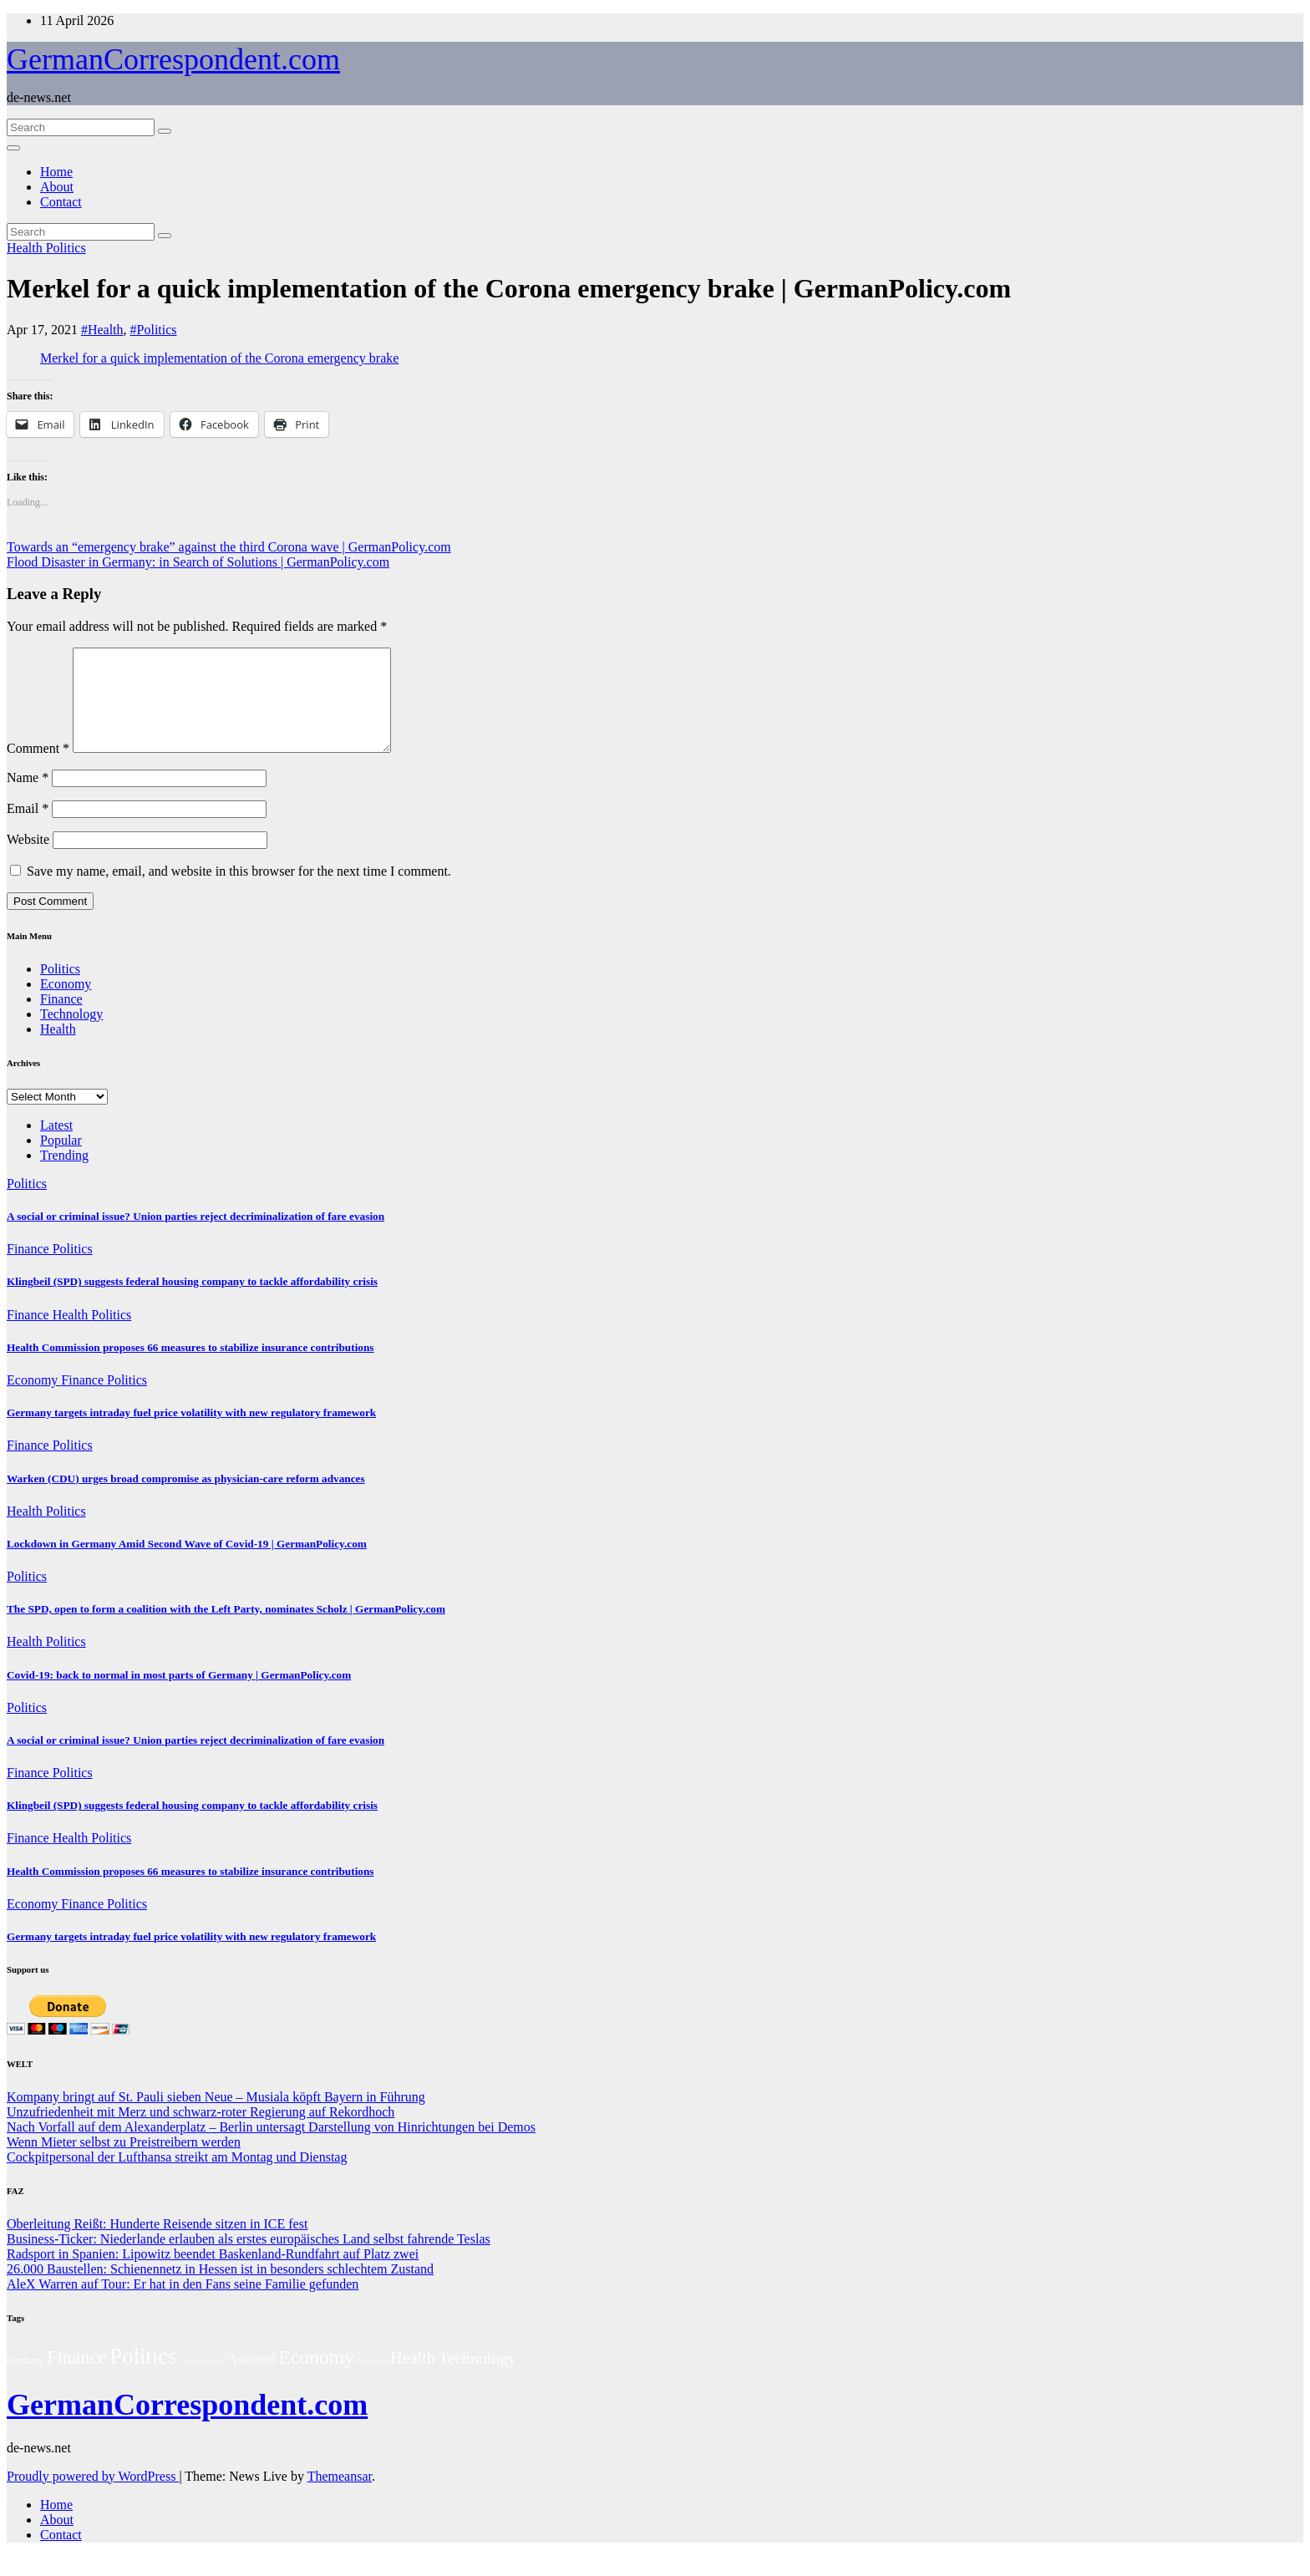  I want to click on Nach Vorfall auf dem Alexanderplatz – Berlin untersagt Darstellung von Hinrichtungen bei Demos, so click(271, 2147).